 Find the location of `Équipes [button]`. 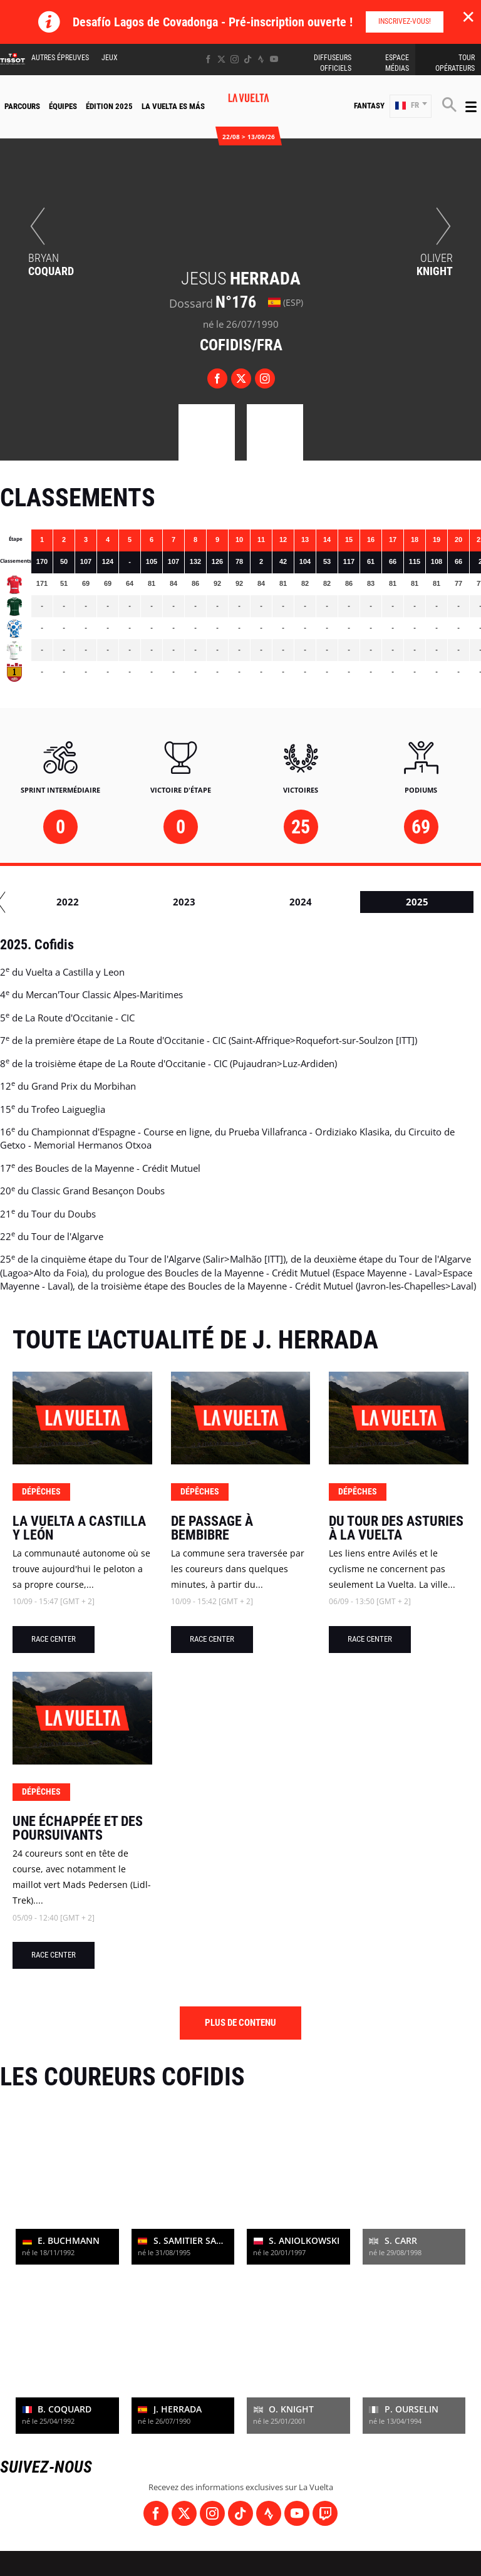

Équipes [button] is located at coordinates (63, 106).